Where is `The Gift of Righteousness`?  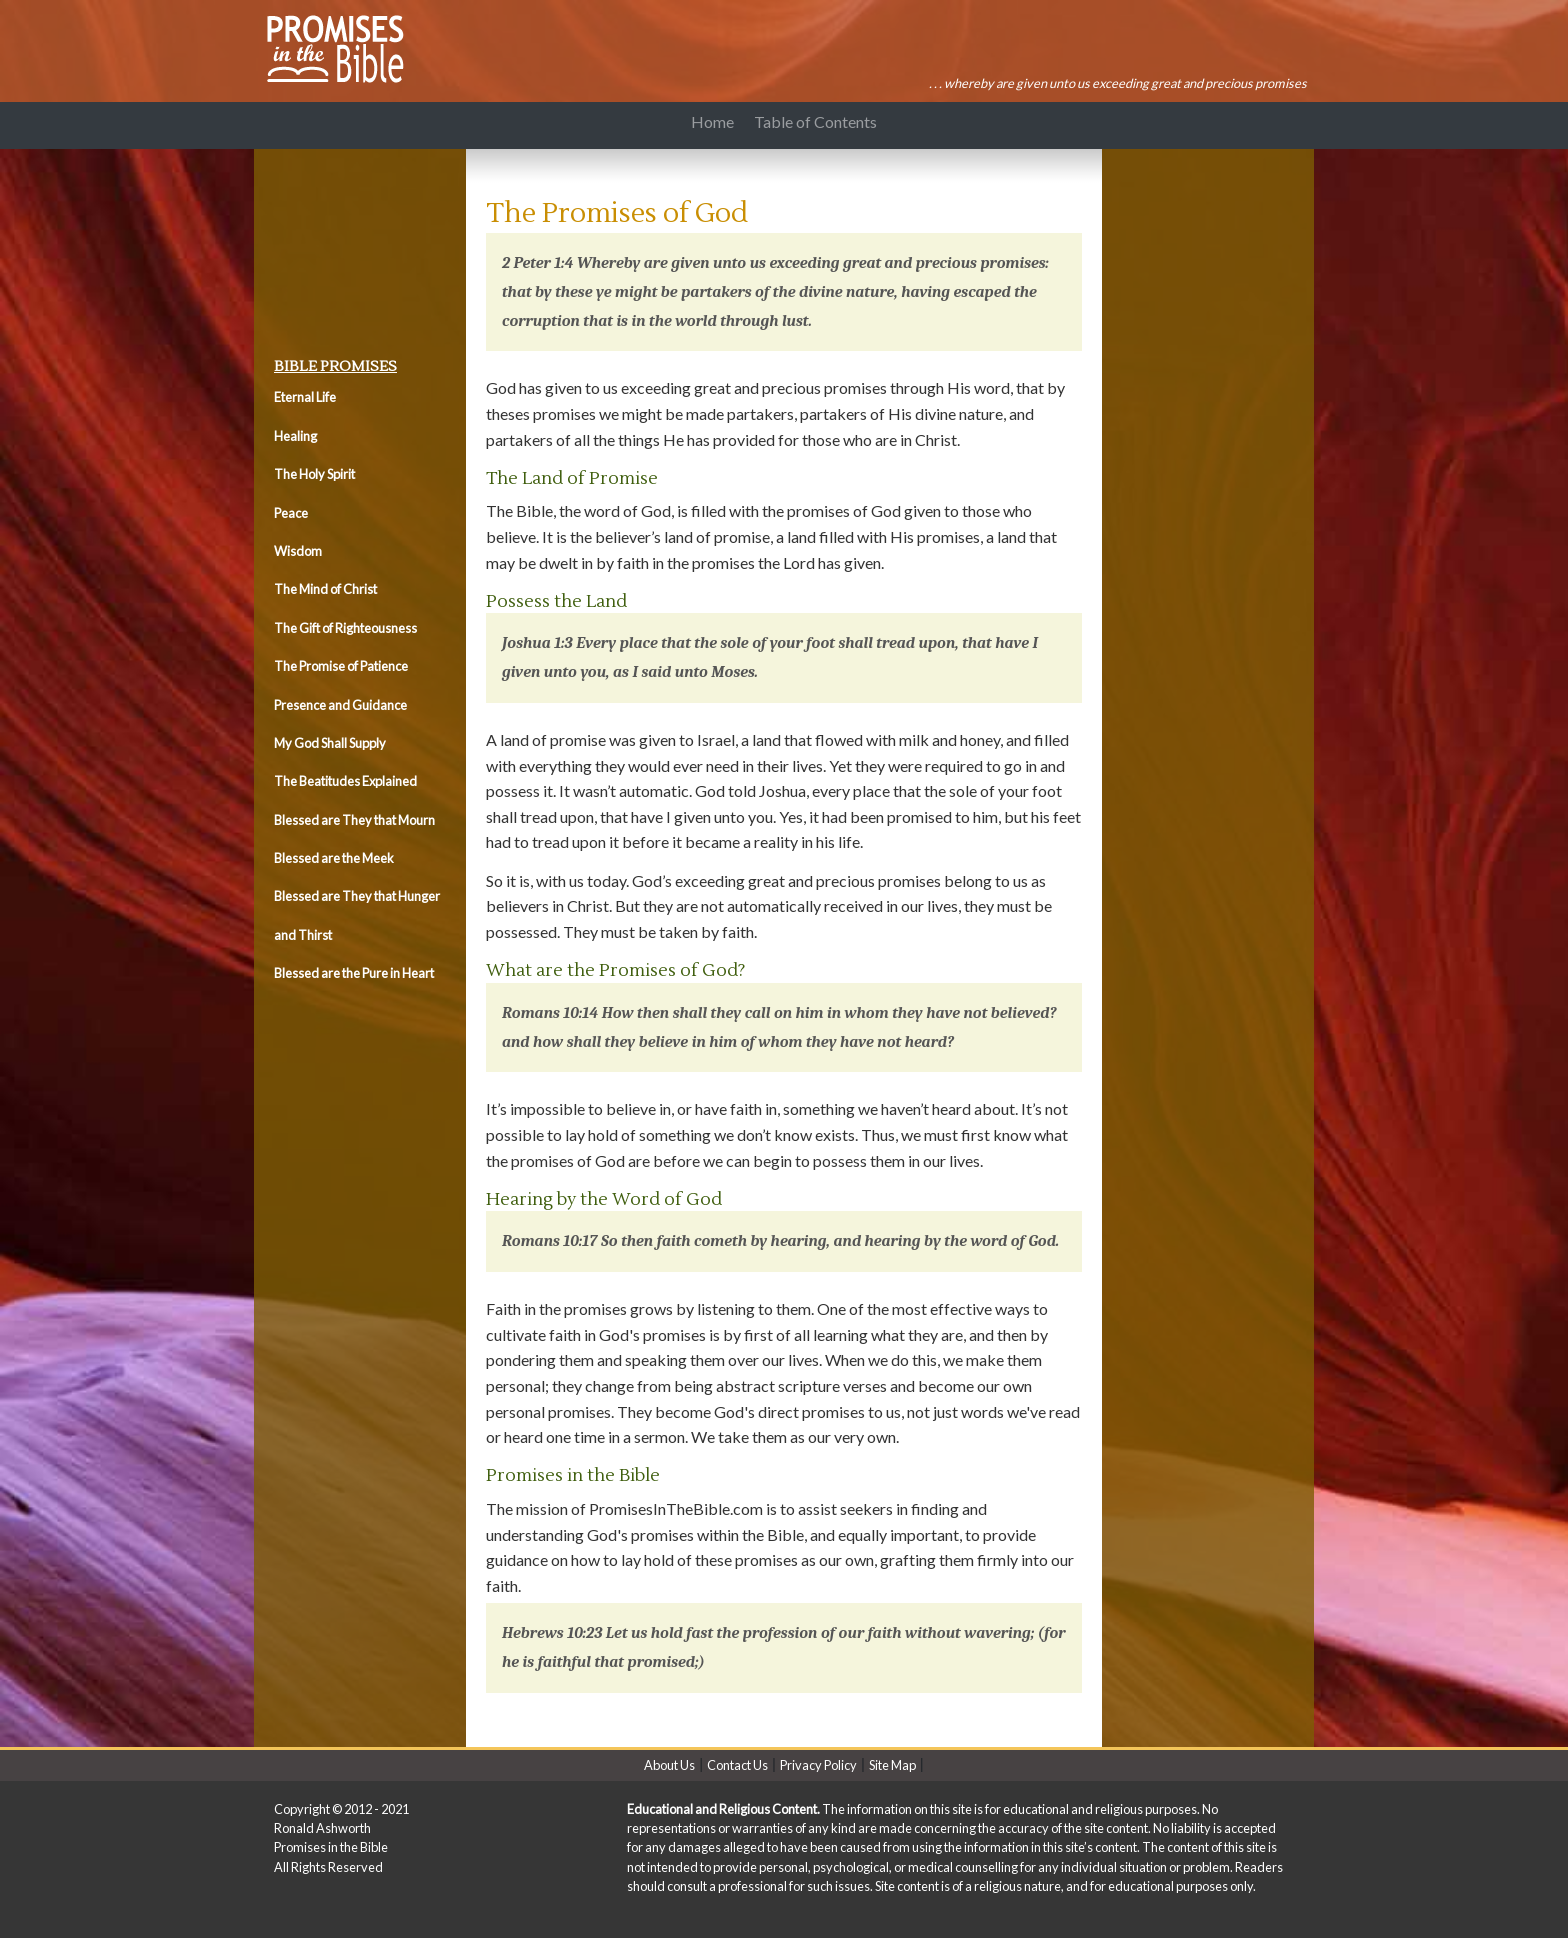
The Gift of Righteousness is located at coordinates (345, 628).